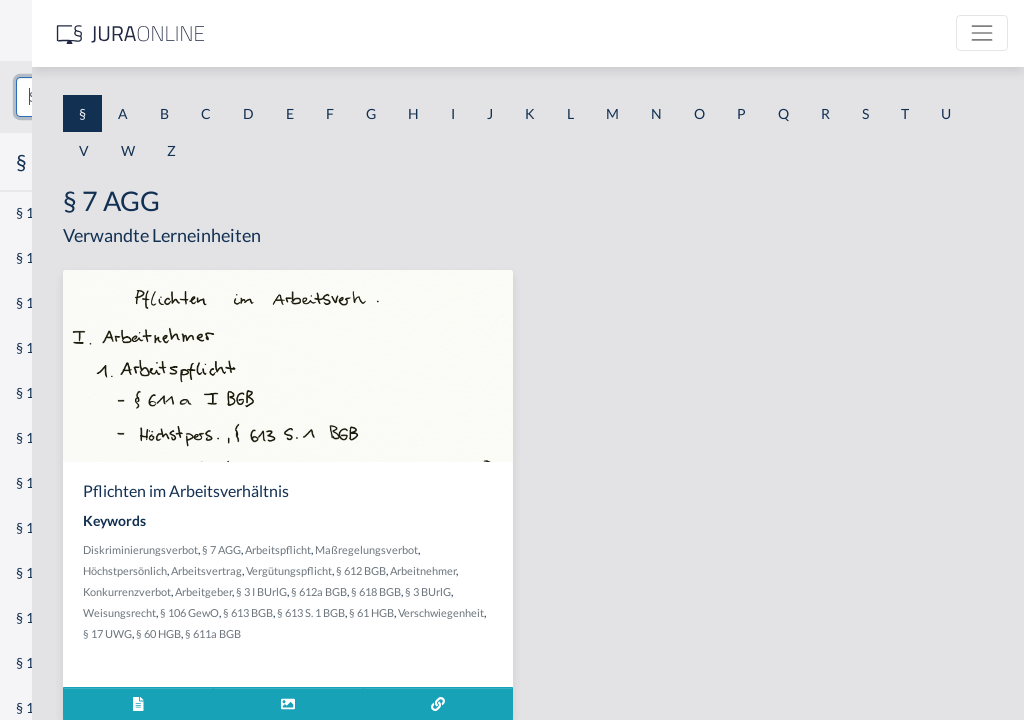 The width and height of the screenshot is (1024, 720). What do you see at coordinates (504, 570) in the screenshot?
I see `Höchstpersönlich` at bounding box center [504, 570].